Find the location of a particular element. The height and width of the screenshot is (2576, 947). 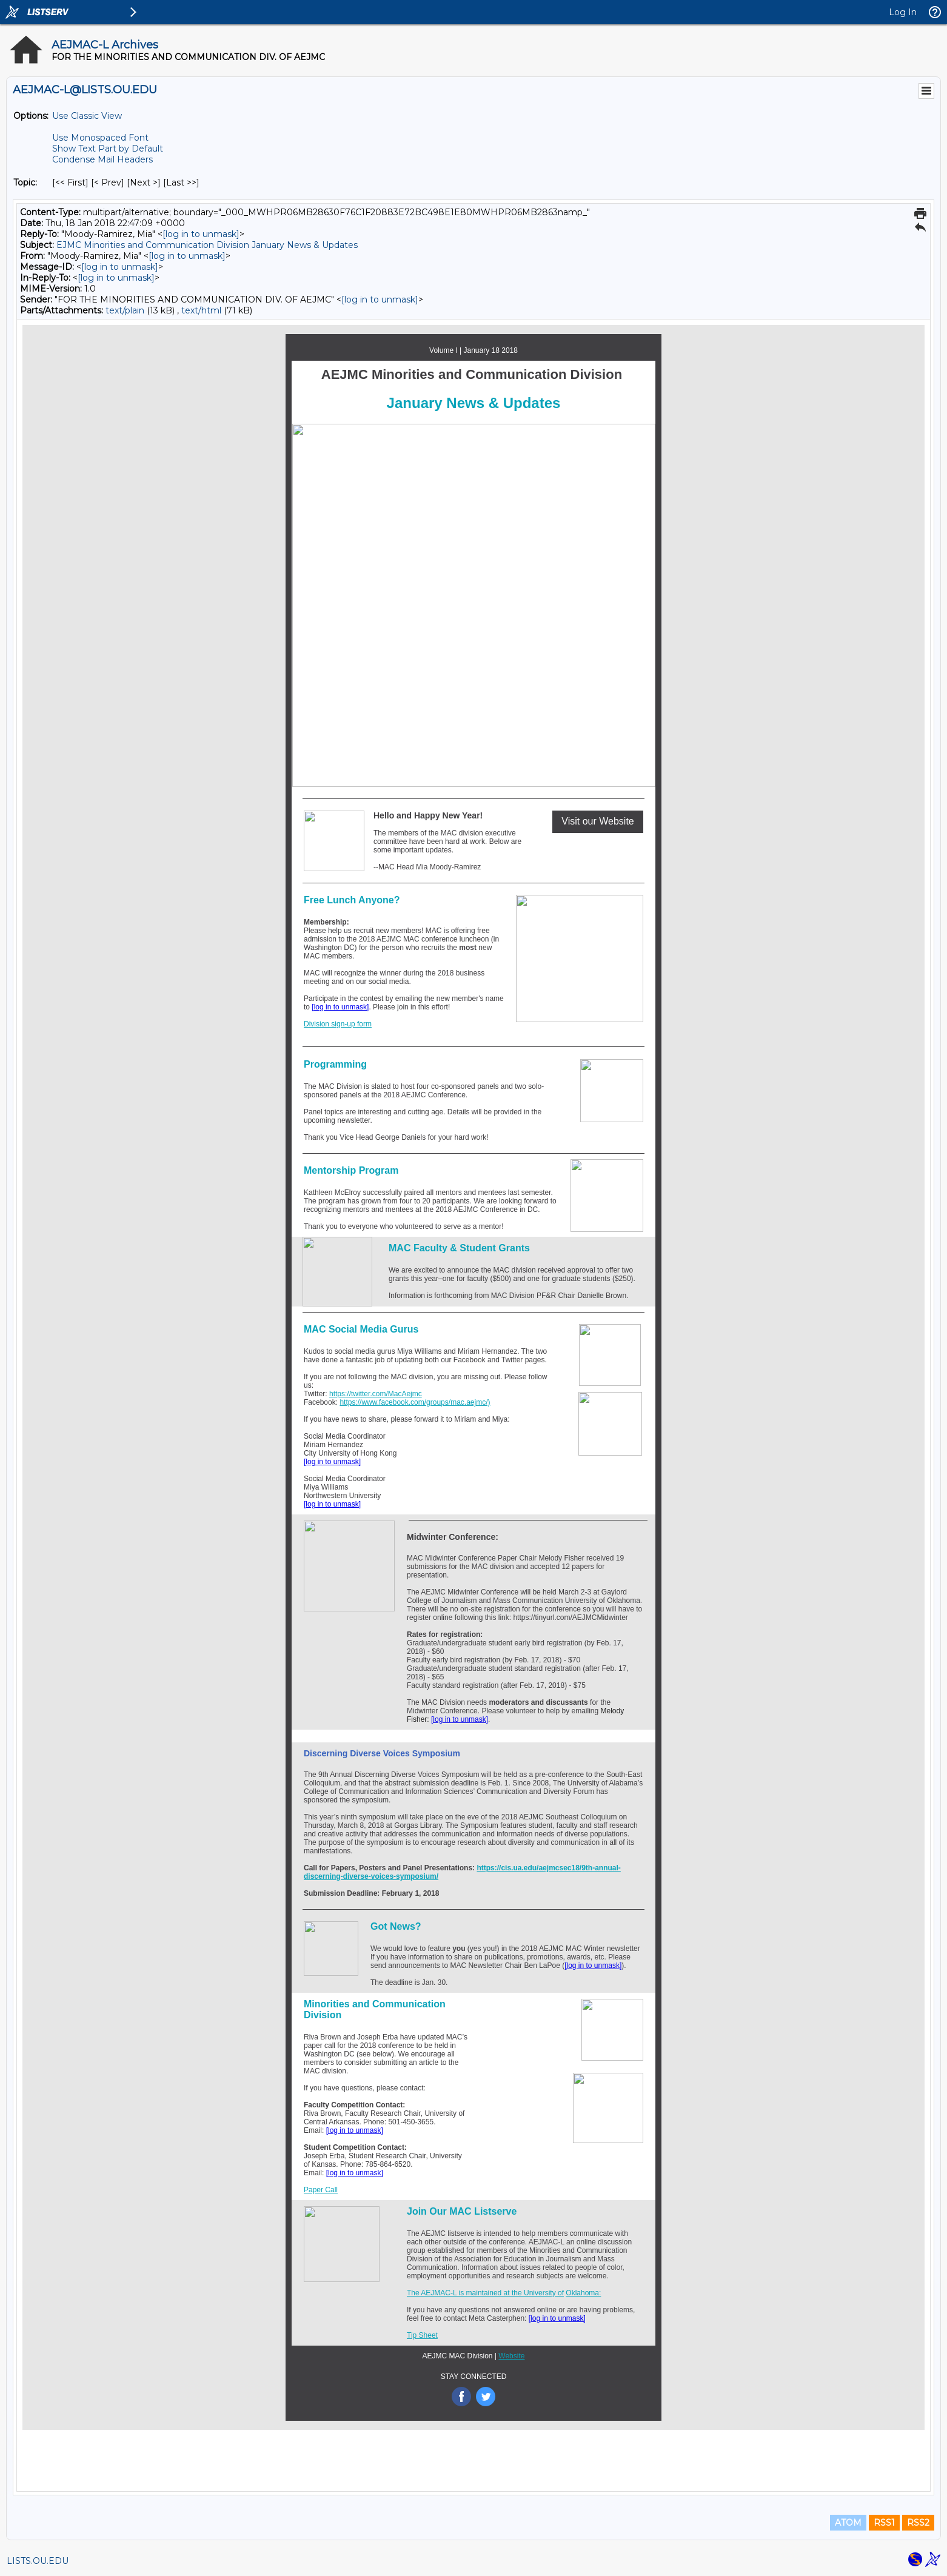

EJMC Minorities and Communication Division January News & Updates is located at coordinates (207, 244).